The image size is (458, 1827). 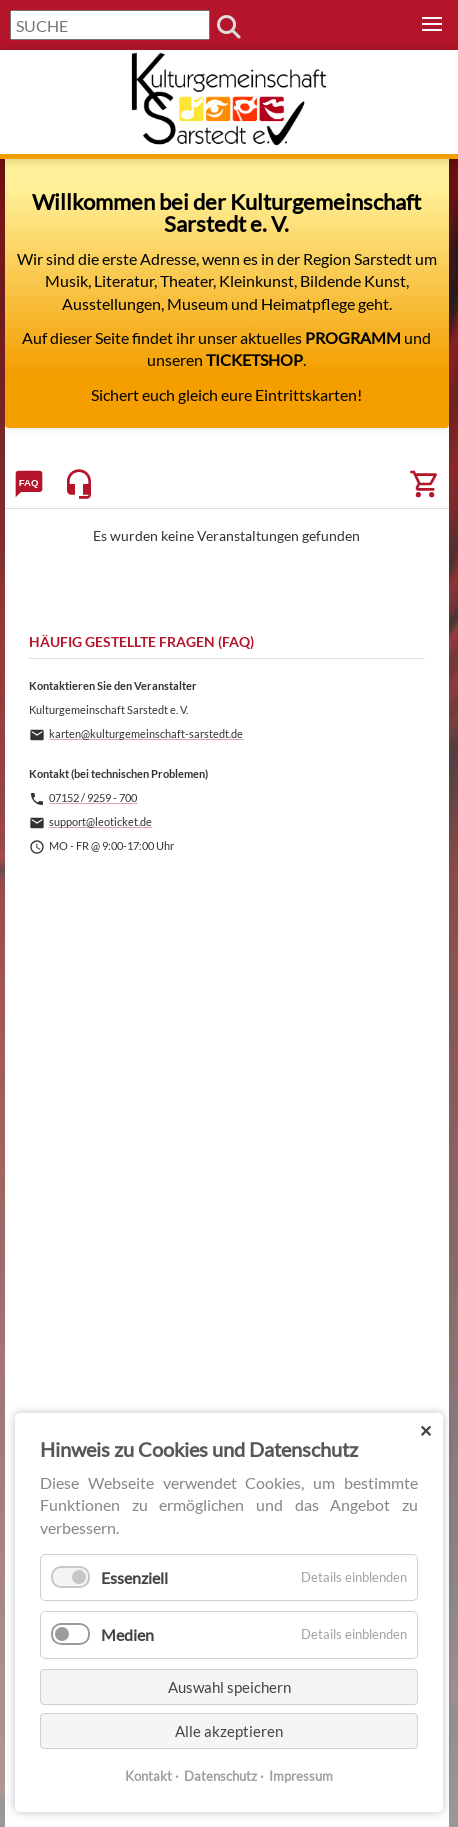 What do you see at coordinates (301, 1776) in the screenshot?
I see `Impressum` at bounding box center [301, 1776].